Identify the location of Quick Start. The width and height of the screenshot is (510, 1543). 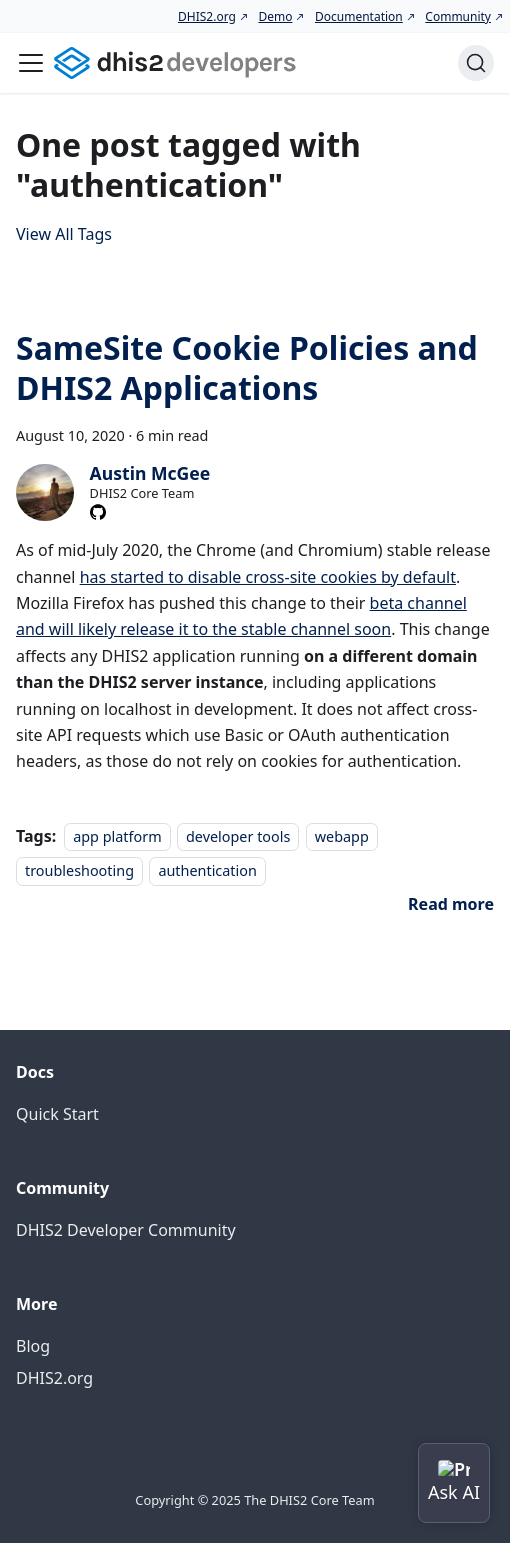
(57, 1114).